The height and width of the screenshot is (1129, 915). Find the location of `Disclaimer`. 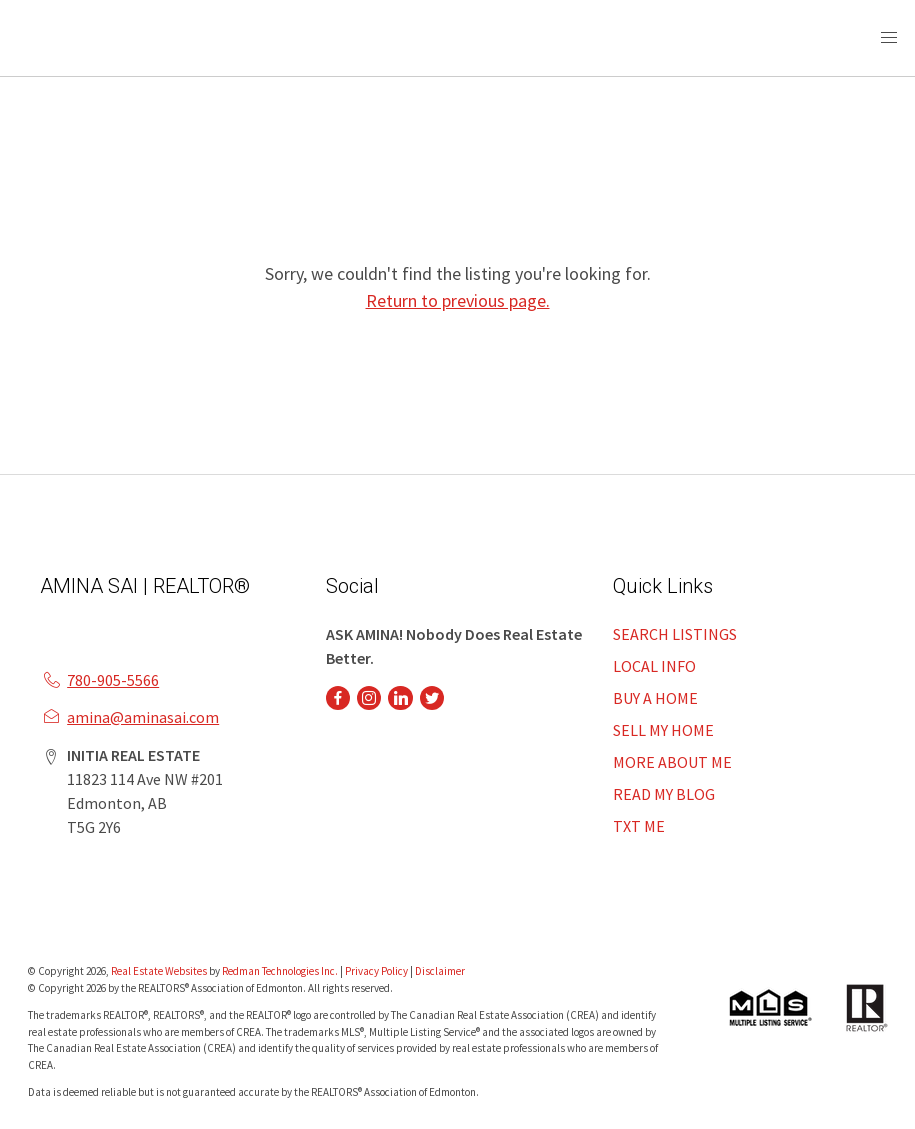

Disclaimer is located at coordinates (440, 971).